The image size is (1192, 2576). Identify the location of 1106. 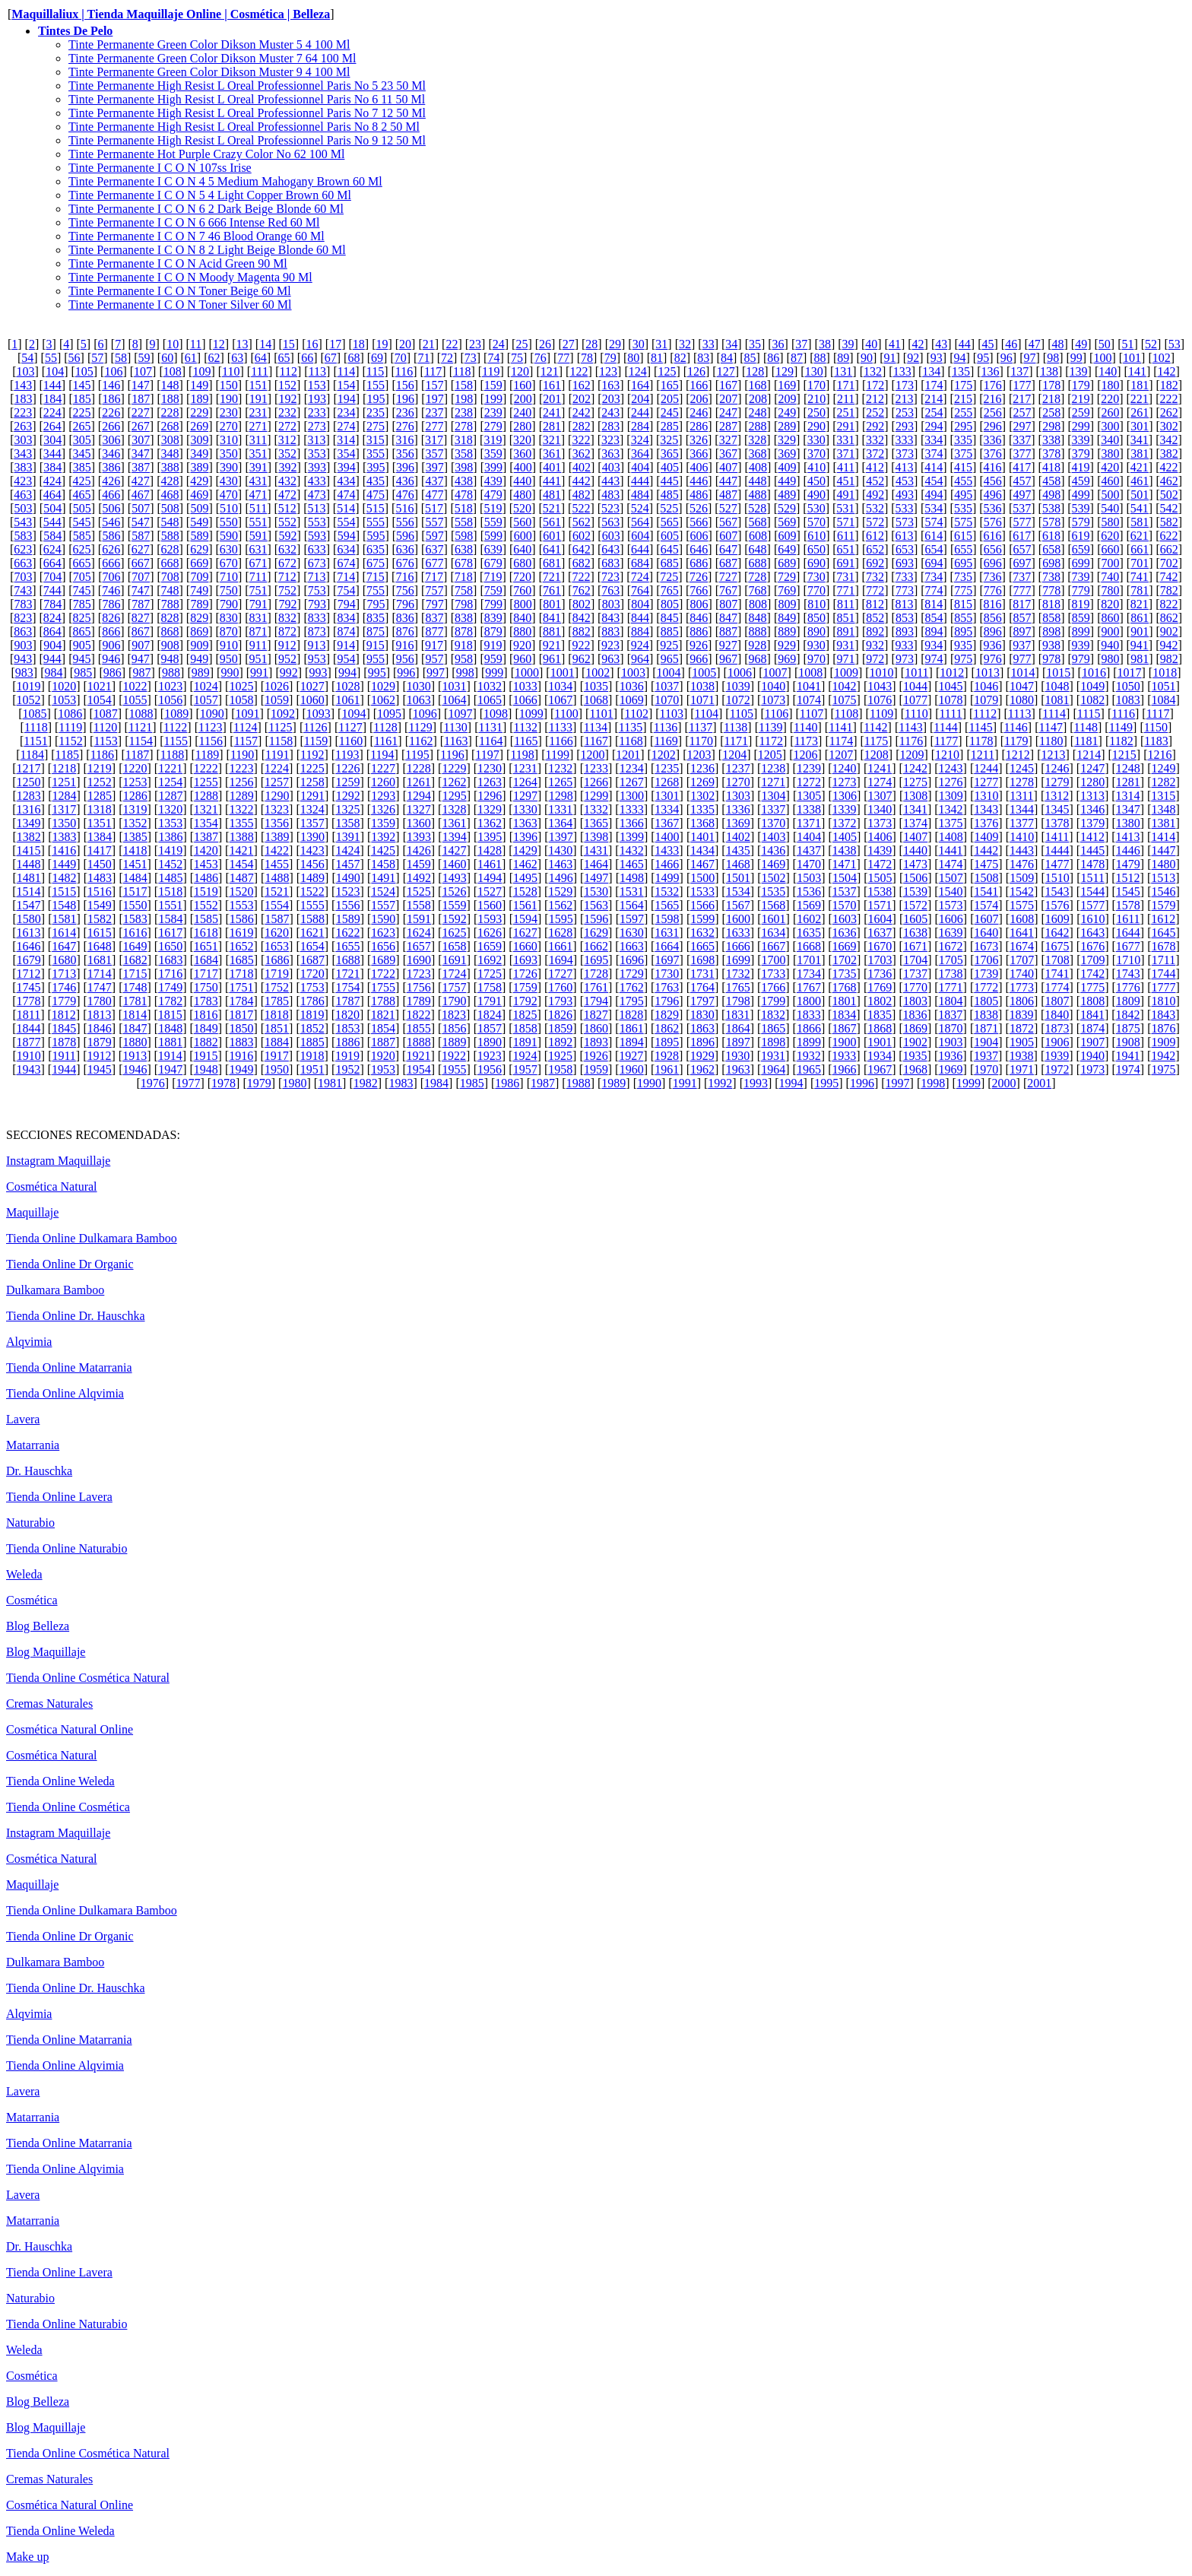
(776, 713).